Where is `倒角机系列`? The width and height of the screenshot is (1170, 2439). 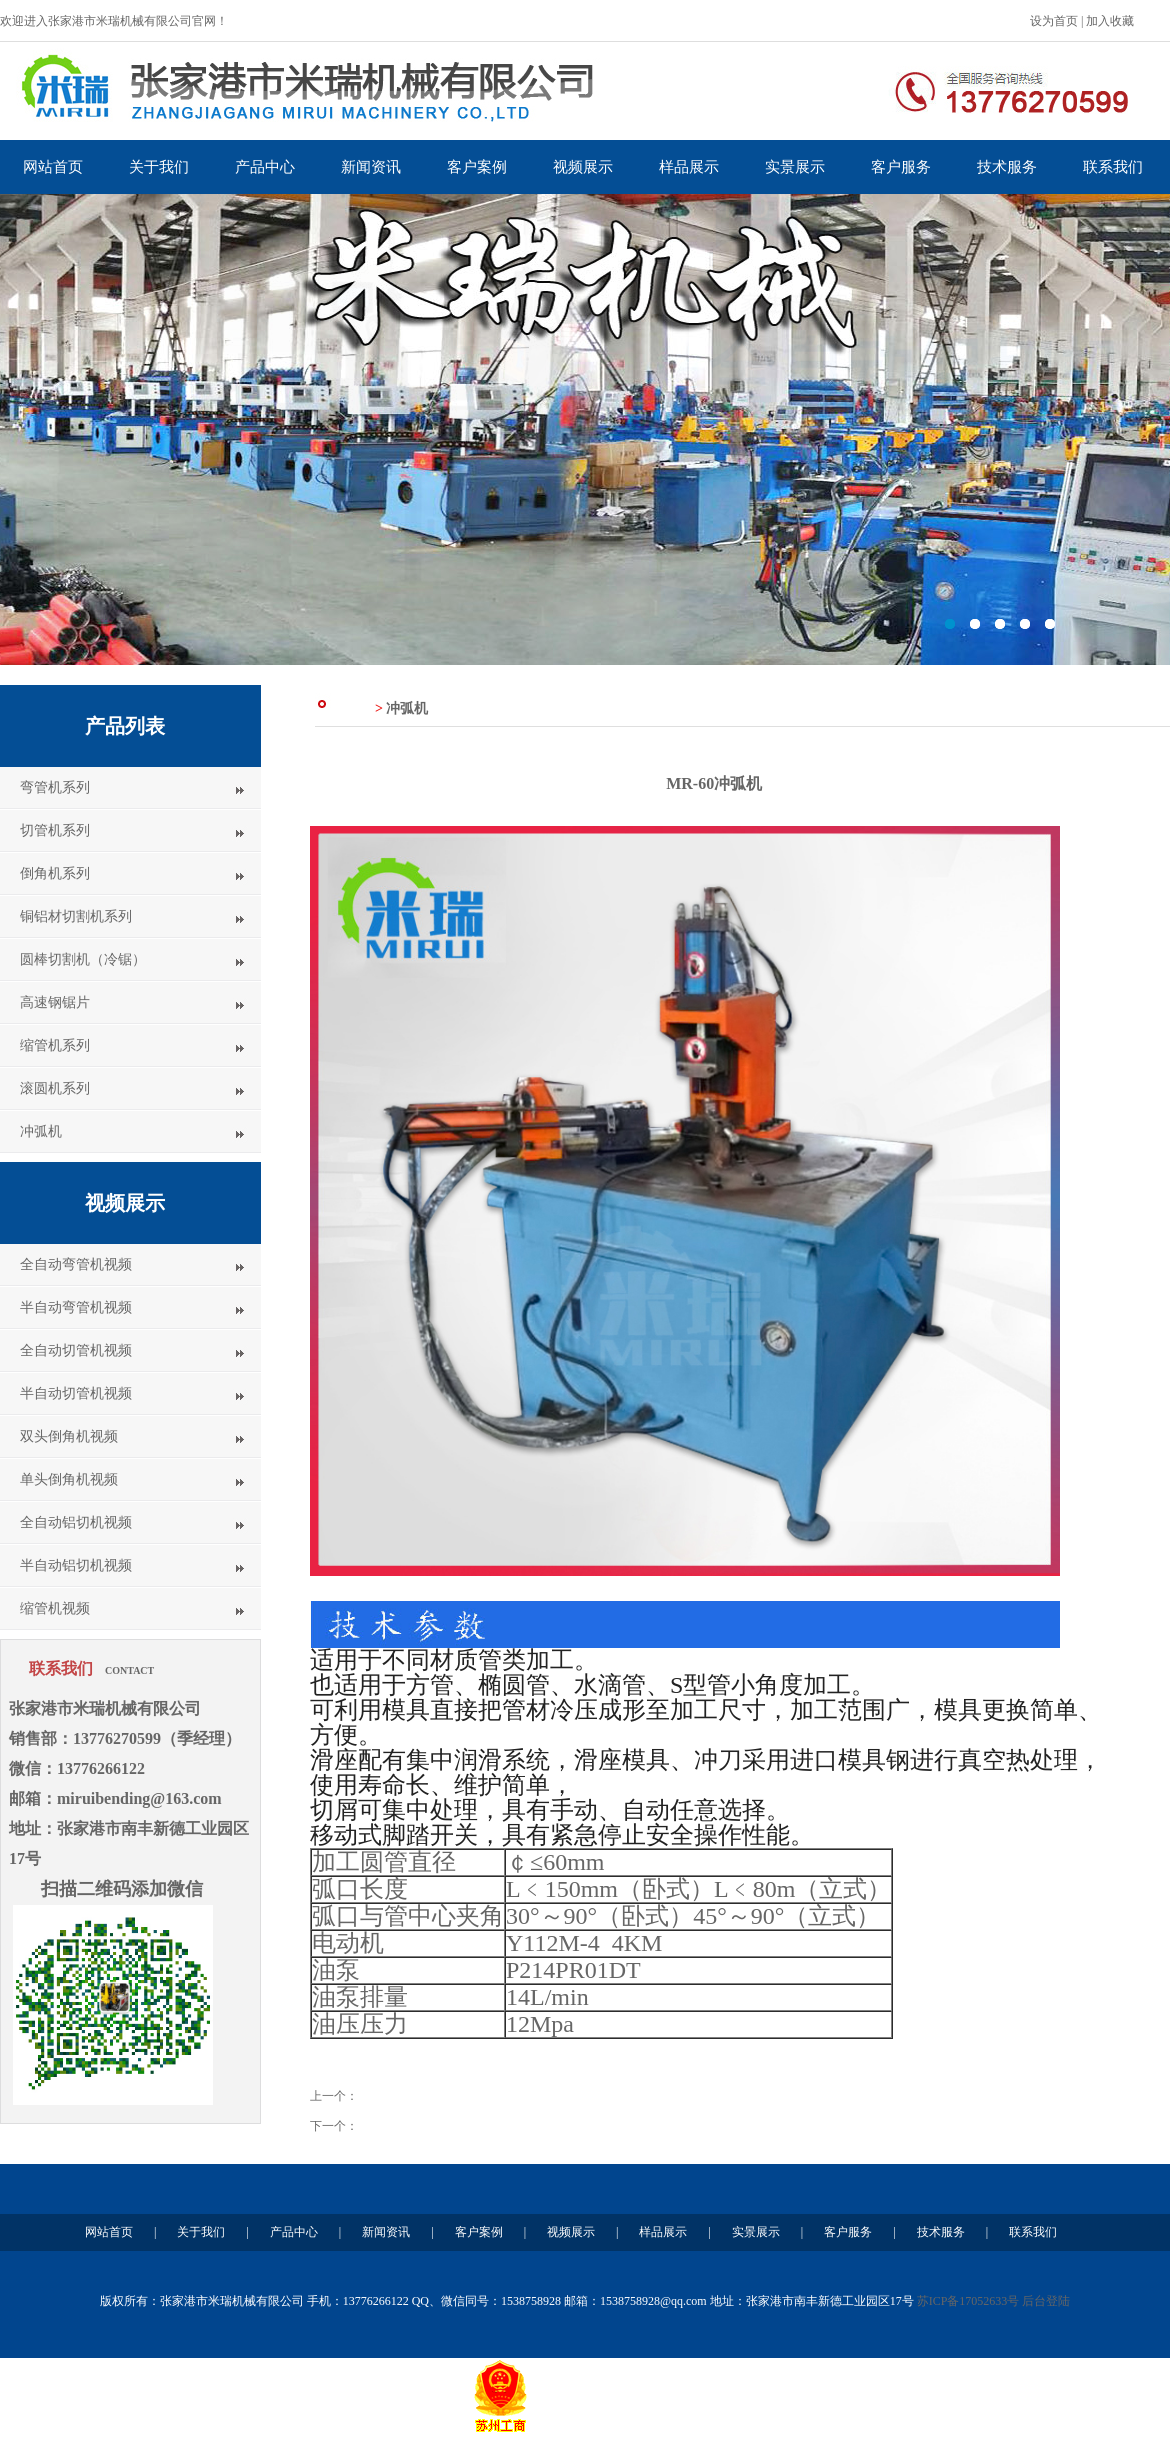
倒角机系列 is located at coordinates (55, 873).